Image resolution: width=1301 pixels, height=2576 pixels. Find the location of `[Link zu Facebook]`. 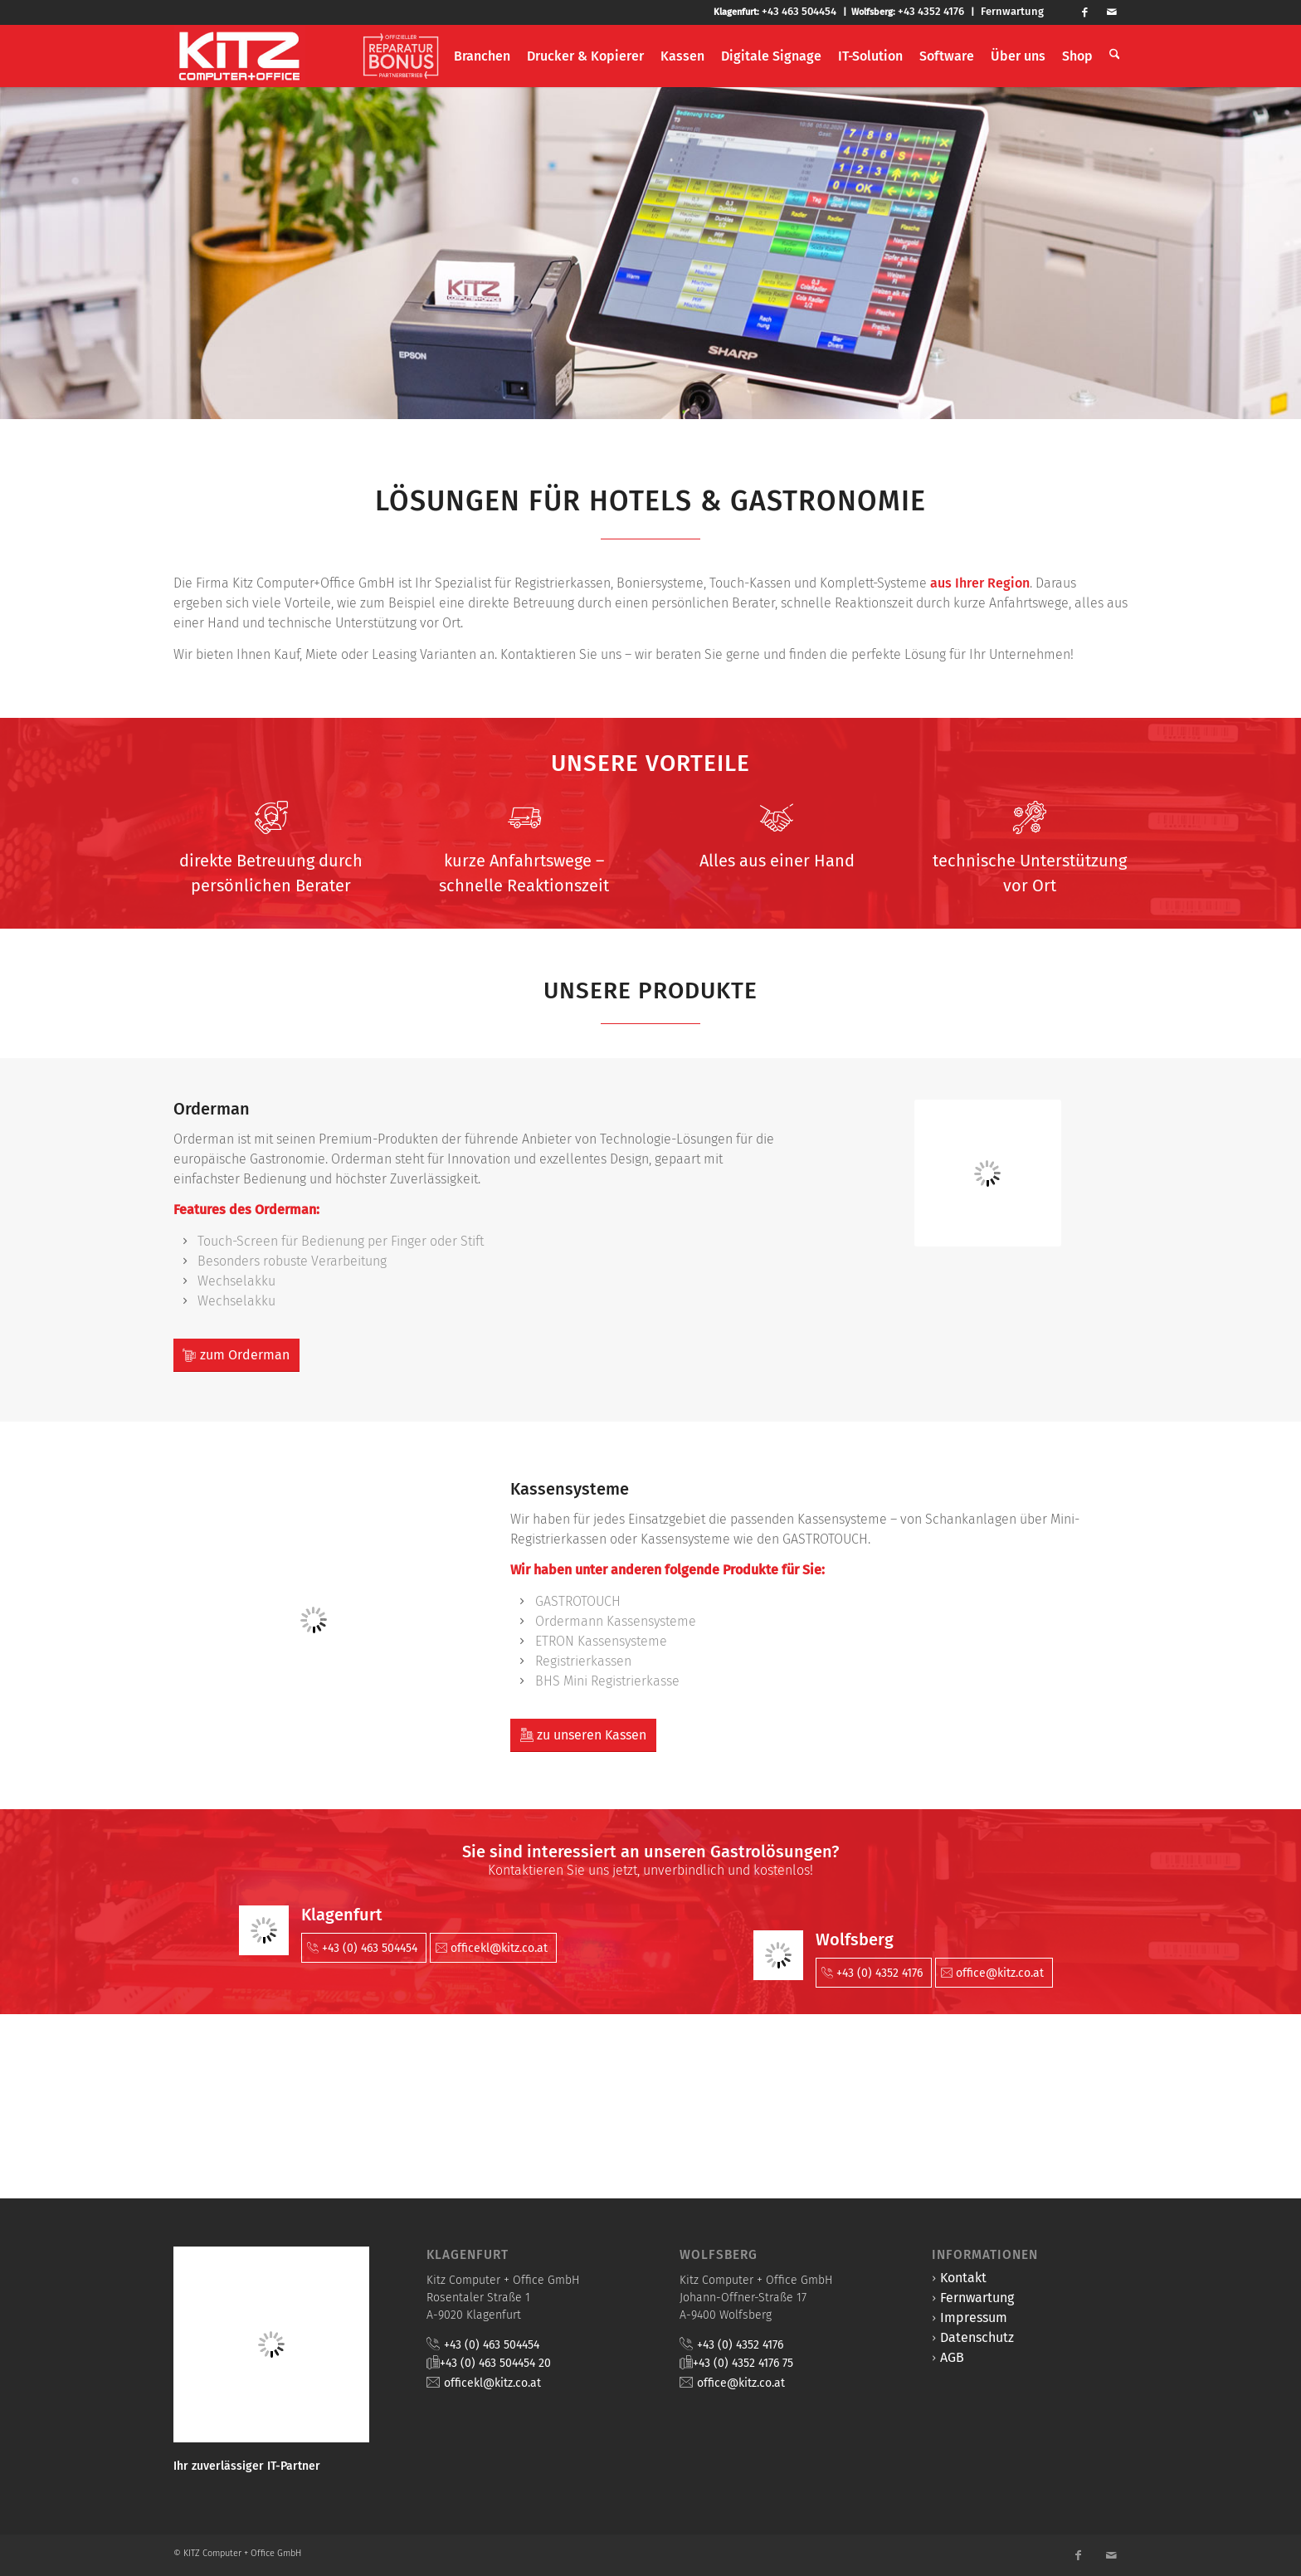

[Link zu Facebook] is located at coordinates (1092, 12).